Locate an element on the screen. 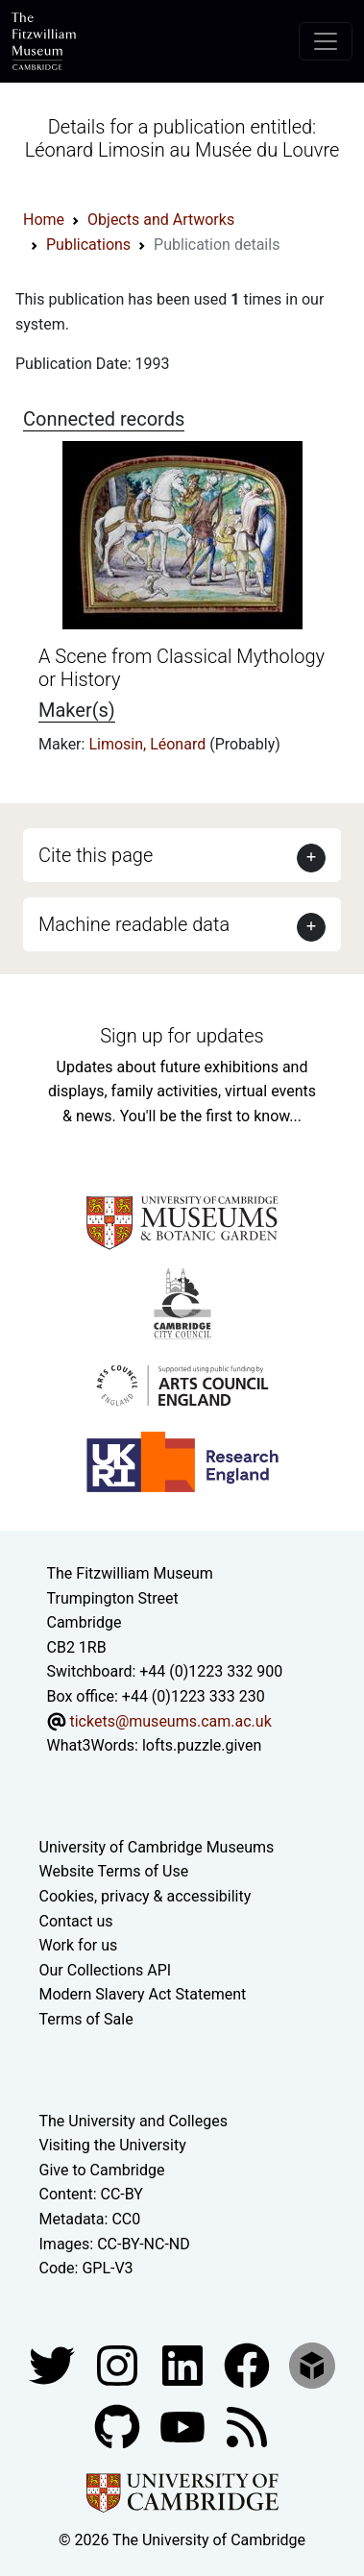  Work for us is located at coordinates (78, 1945).